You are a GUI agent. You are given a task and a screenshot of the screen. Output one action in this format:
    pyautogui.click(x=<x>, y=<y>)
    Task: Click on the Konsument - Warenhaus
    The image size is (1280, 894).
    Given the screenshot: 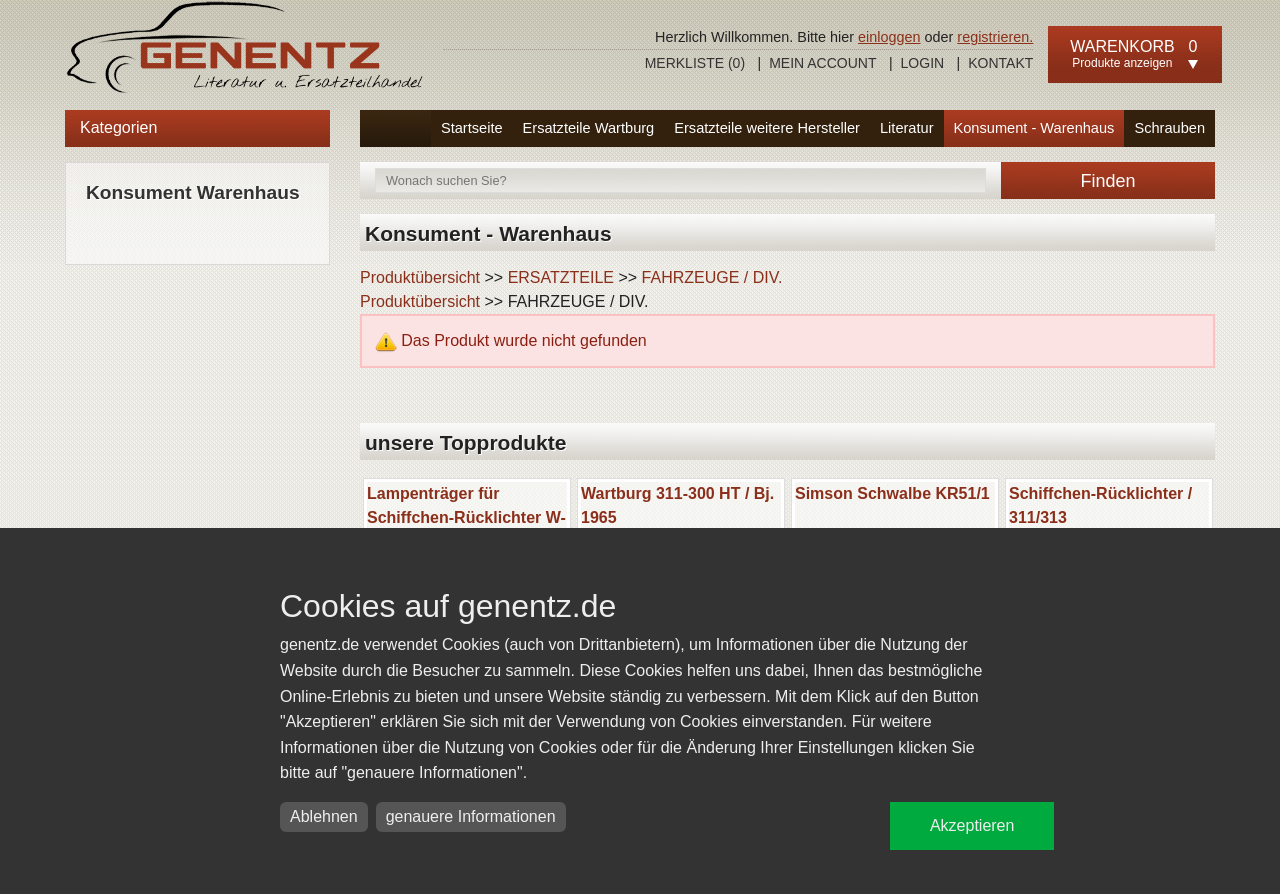 What is the action you would take?
    pyautogui.click(x=1034, y=128)
    